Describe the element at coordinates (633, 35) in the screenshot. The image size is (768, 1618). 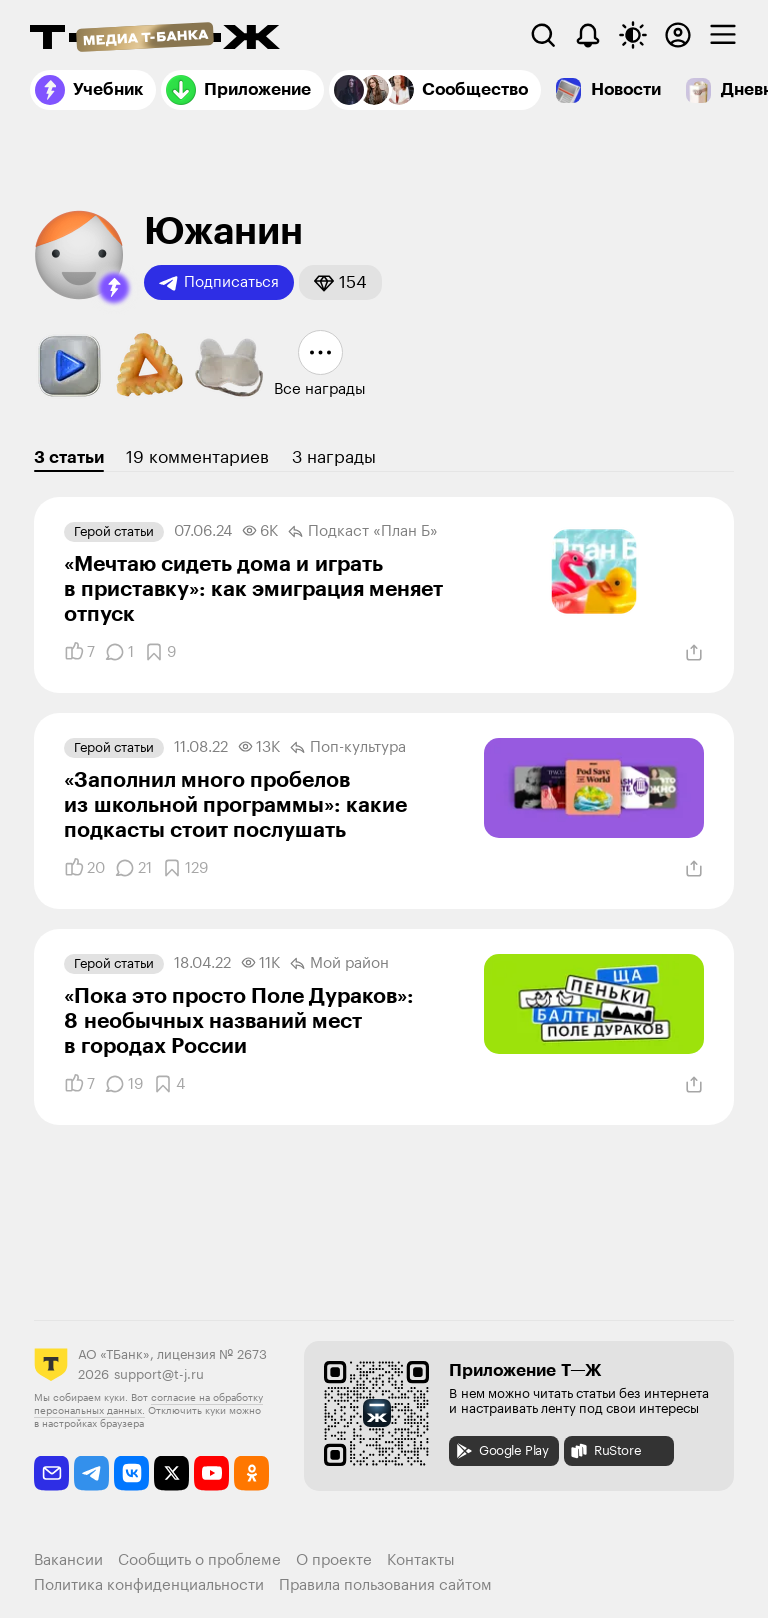
I see `[Переключить тему оформления]` at that location.